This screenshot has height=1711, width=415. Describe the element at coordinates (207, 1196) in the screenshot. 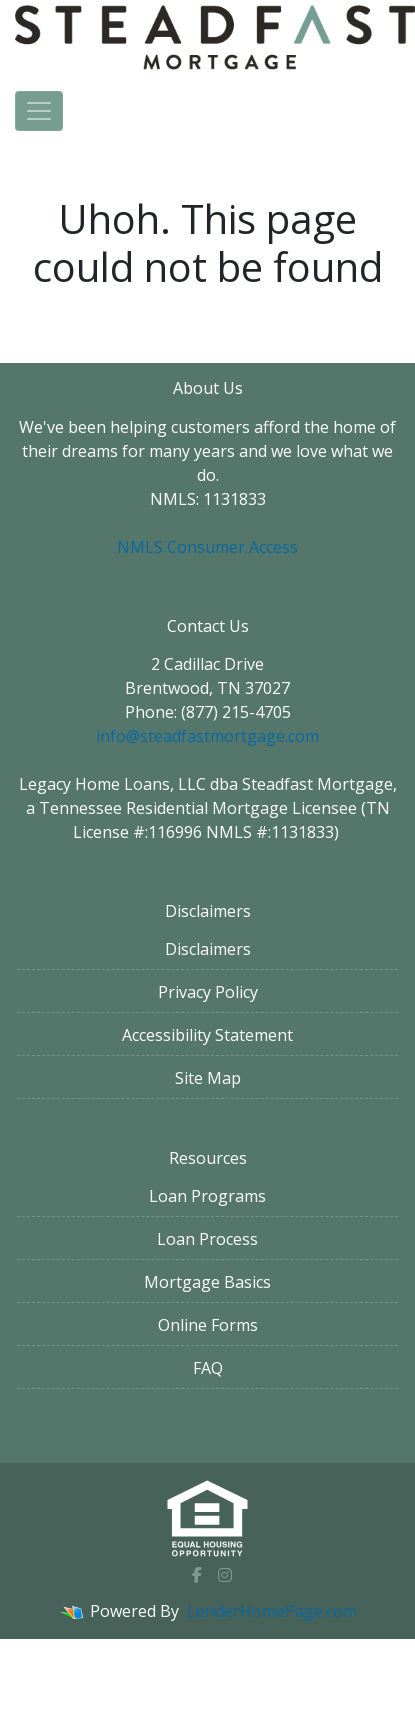

I see `Loan Programs` at that location.